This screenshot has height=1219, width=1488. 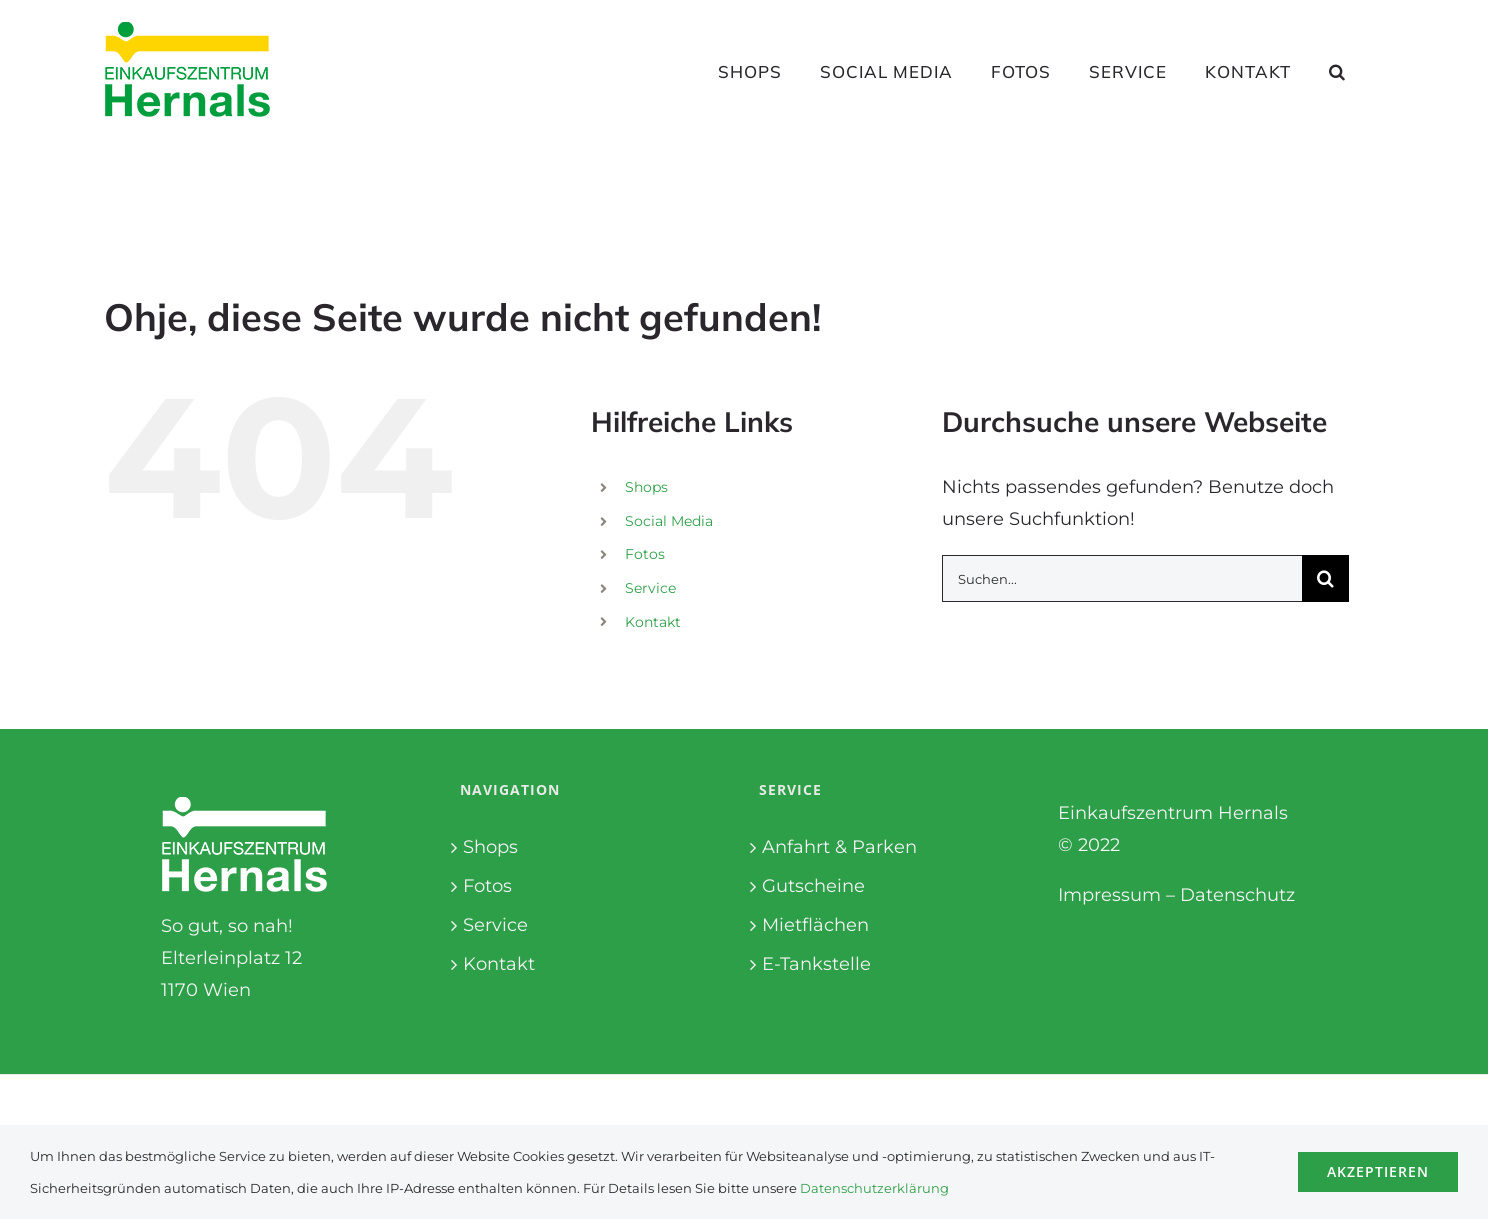 I want to click on Datenschutzerklärung, so click(x=874, y=1188).